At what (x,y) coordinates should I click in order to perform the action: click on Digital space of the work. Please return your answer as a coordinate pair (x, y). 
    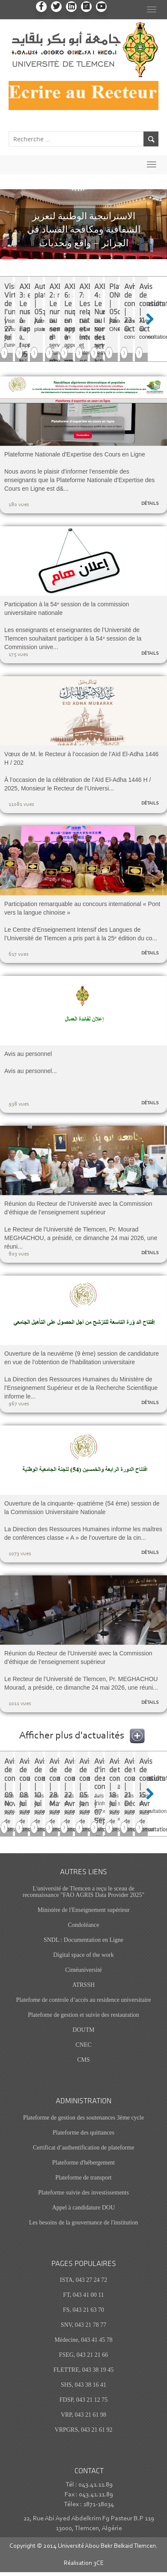
    Looking at the image, I should click on (83, 1955).